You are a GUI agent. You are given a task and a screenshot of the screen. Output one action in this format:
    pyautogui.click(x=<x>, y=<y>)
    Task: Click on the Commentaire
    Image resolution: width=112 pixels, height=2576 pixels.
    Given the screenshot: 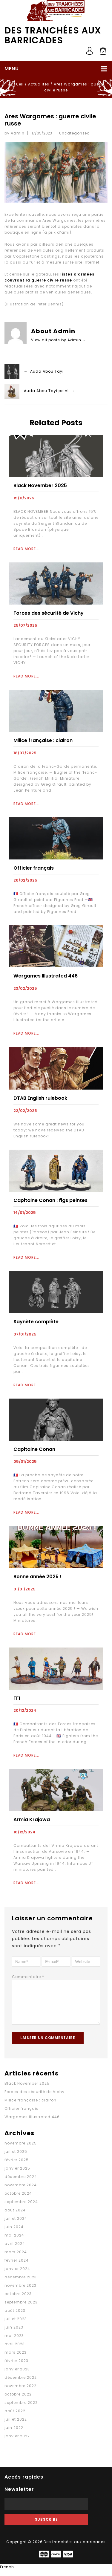 What is the action you would take?
    pyautogui.click(x=28, y=1976)
    